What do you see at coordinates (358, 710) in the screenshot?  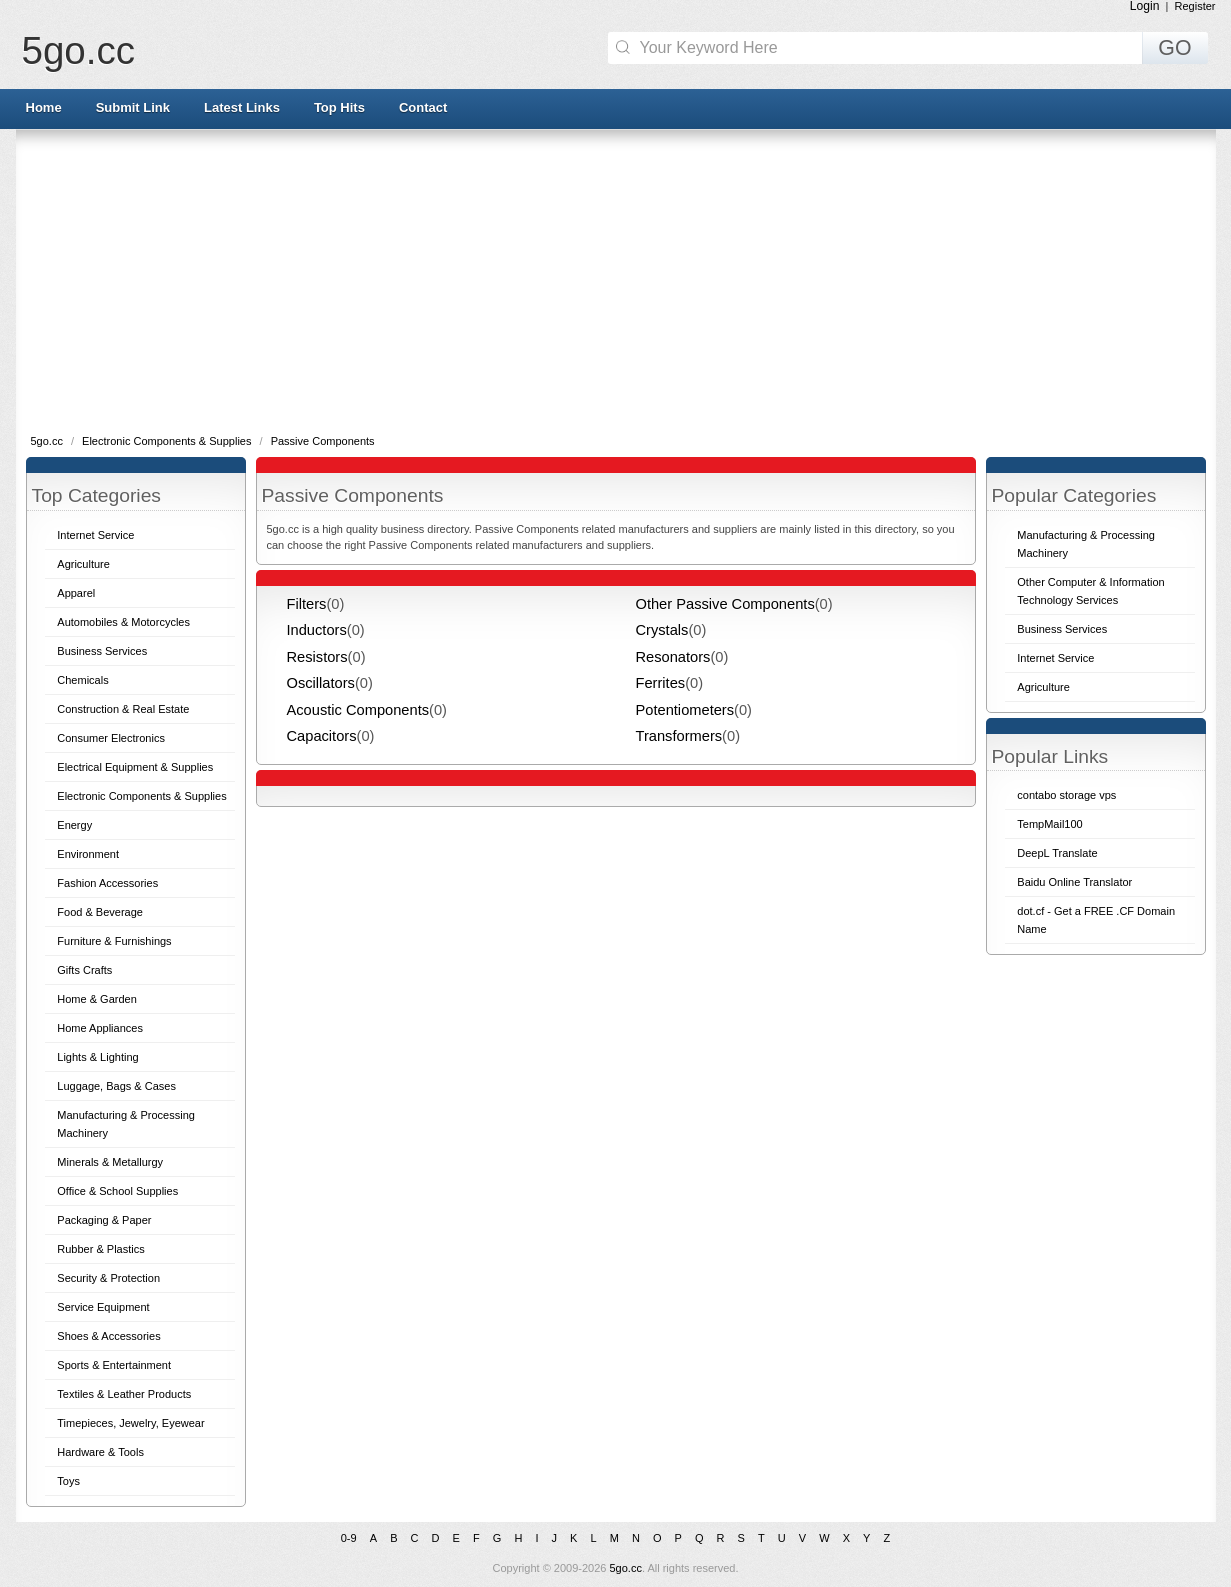 I see `Acoustic Components` at bounding box center [358, 710].